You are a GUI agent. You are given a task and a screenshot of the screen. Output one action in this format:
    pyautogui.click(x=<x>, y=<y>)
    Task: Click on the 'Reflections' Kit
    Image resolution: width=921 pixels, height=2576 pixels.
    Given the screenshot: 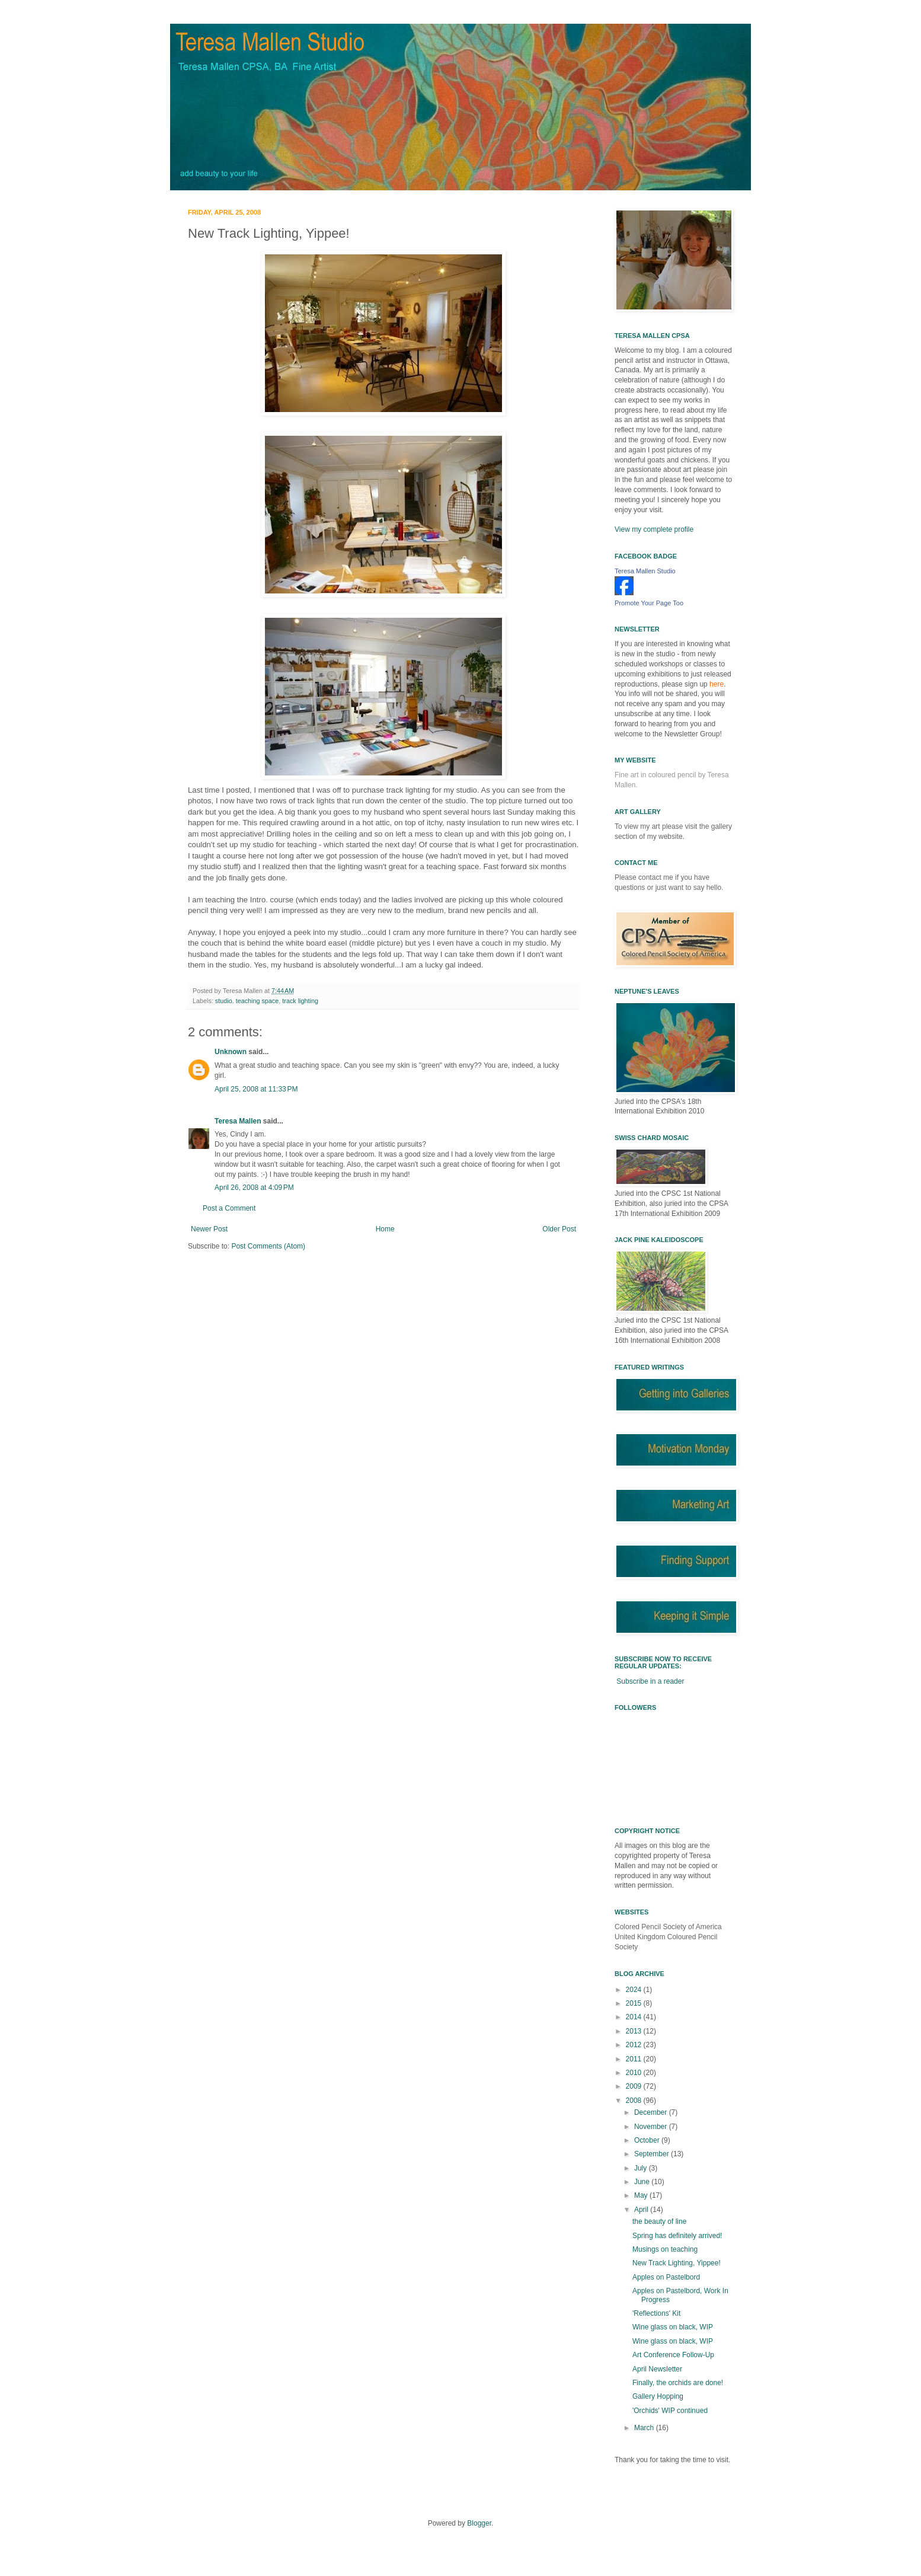 What is the action you would take?
    pyautogui.click(x=656, y=2313)
    